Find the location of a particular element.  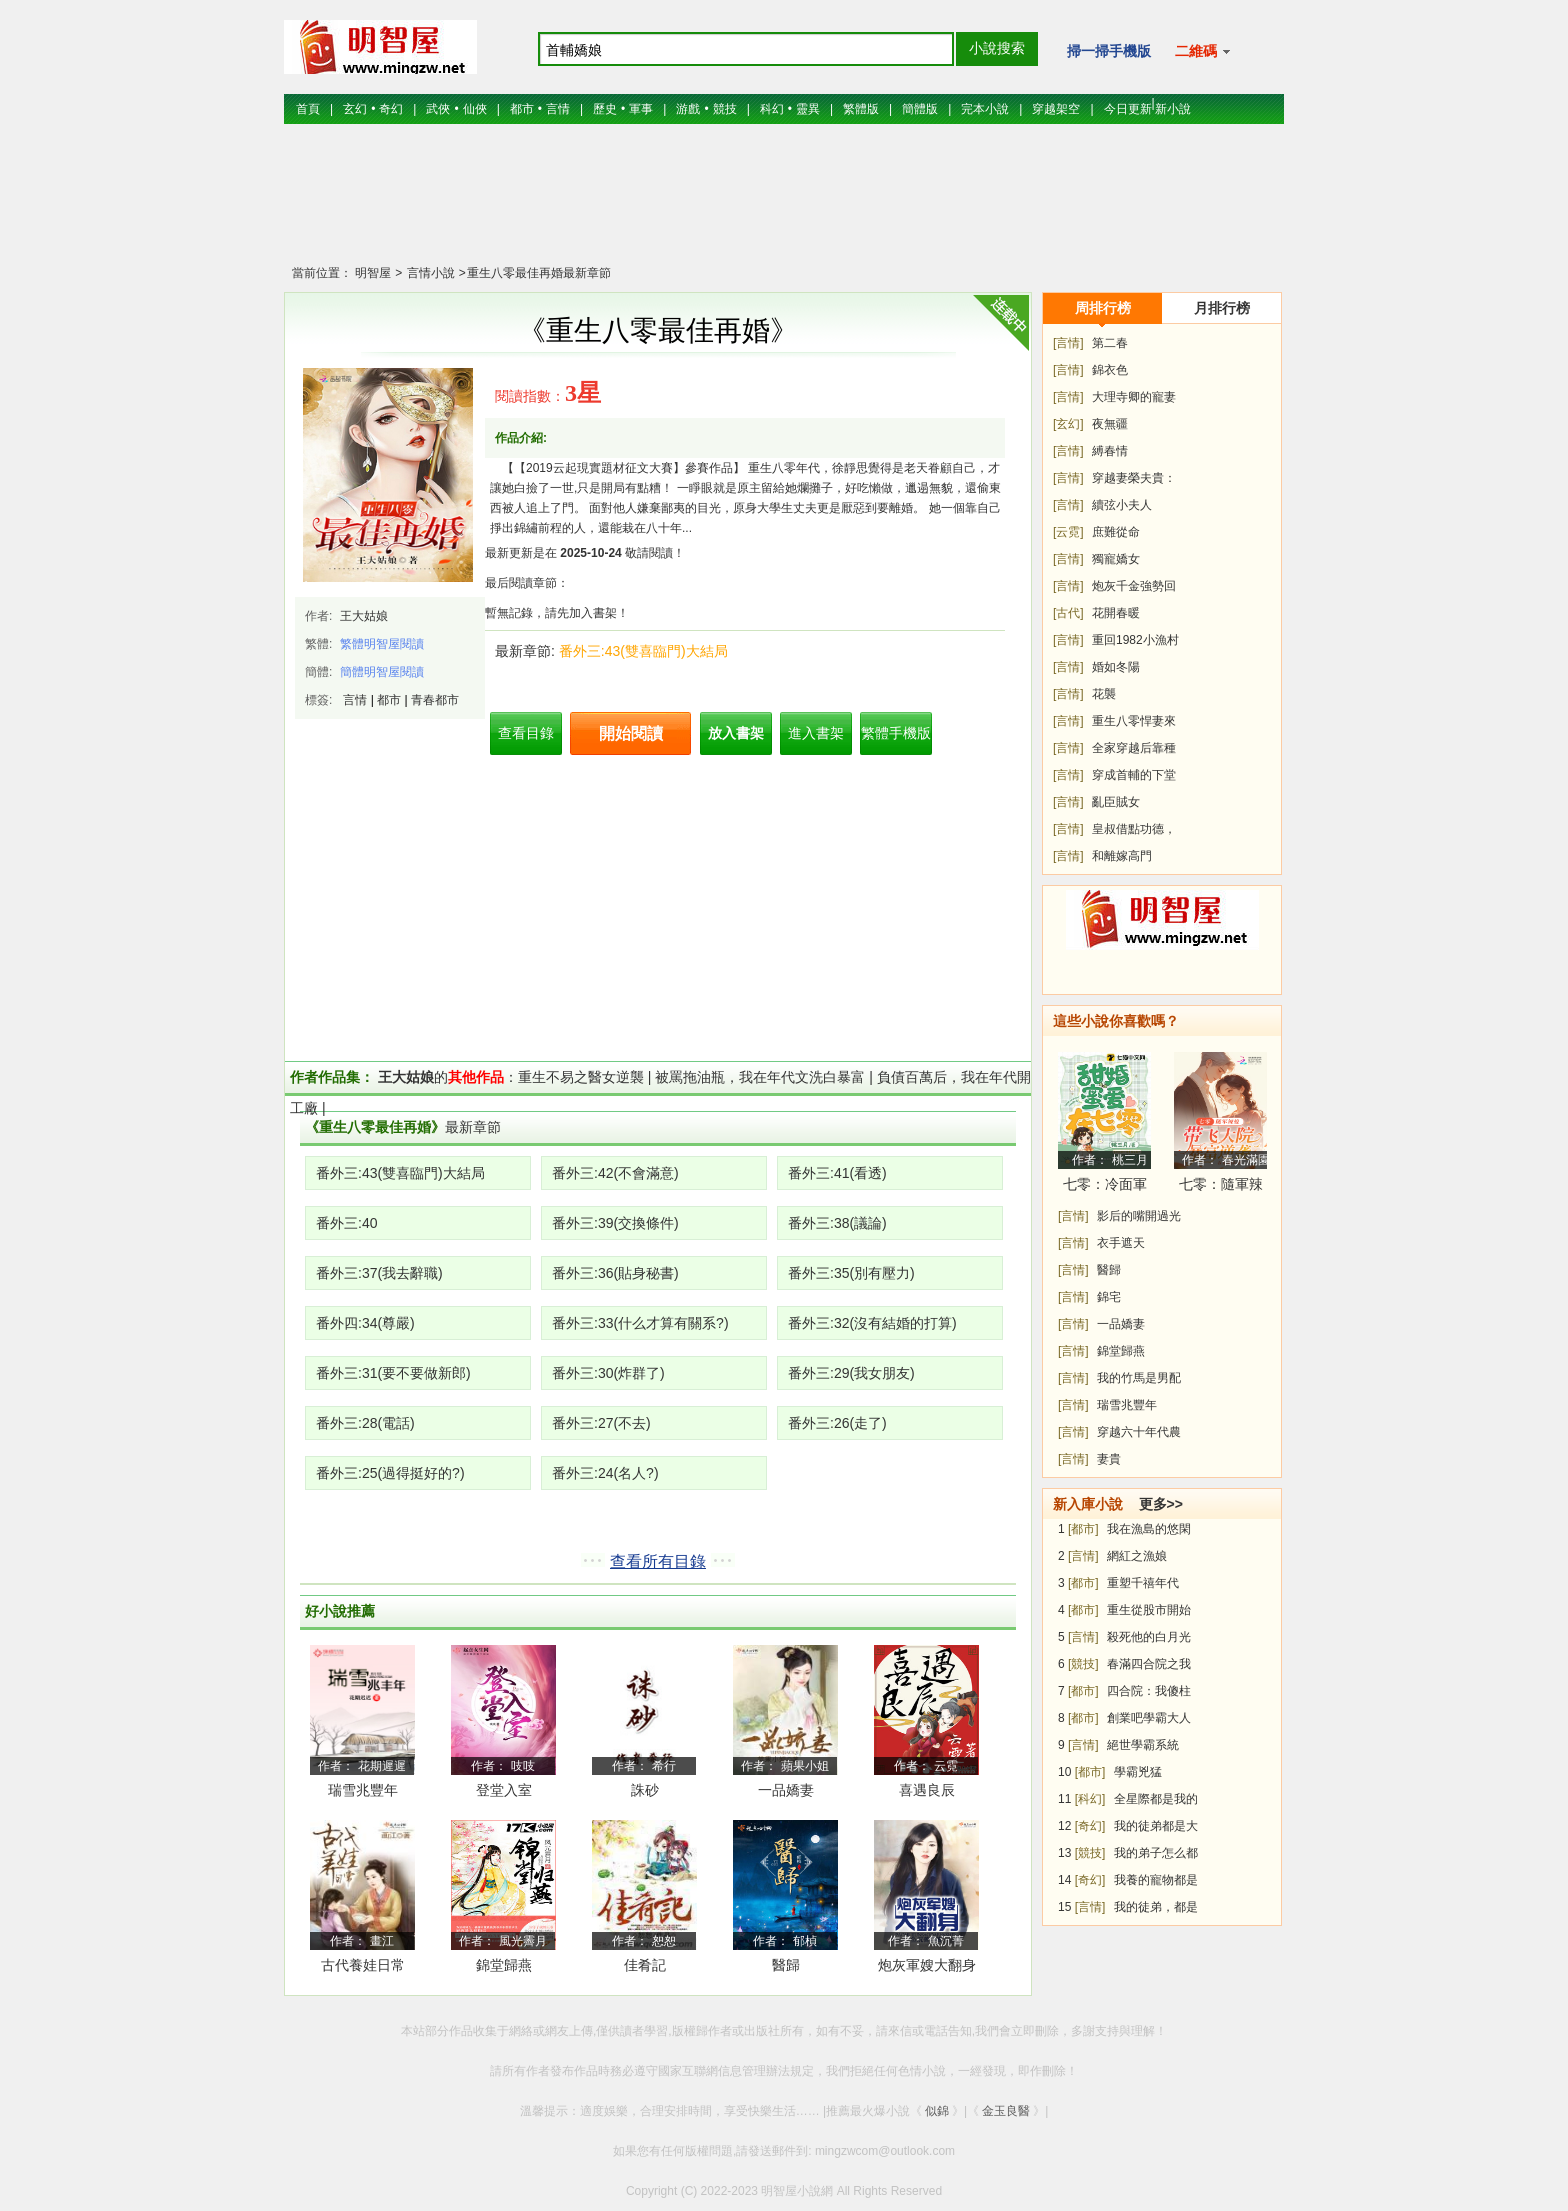

殺死他的白月光 is located at coordinates (1149, 1637).